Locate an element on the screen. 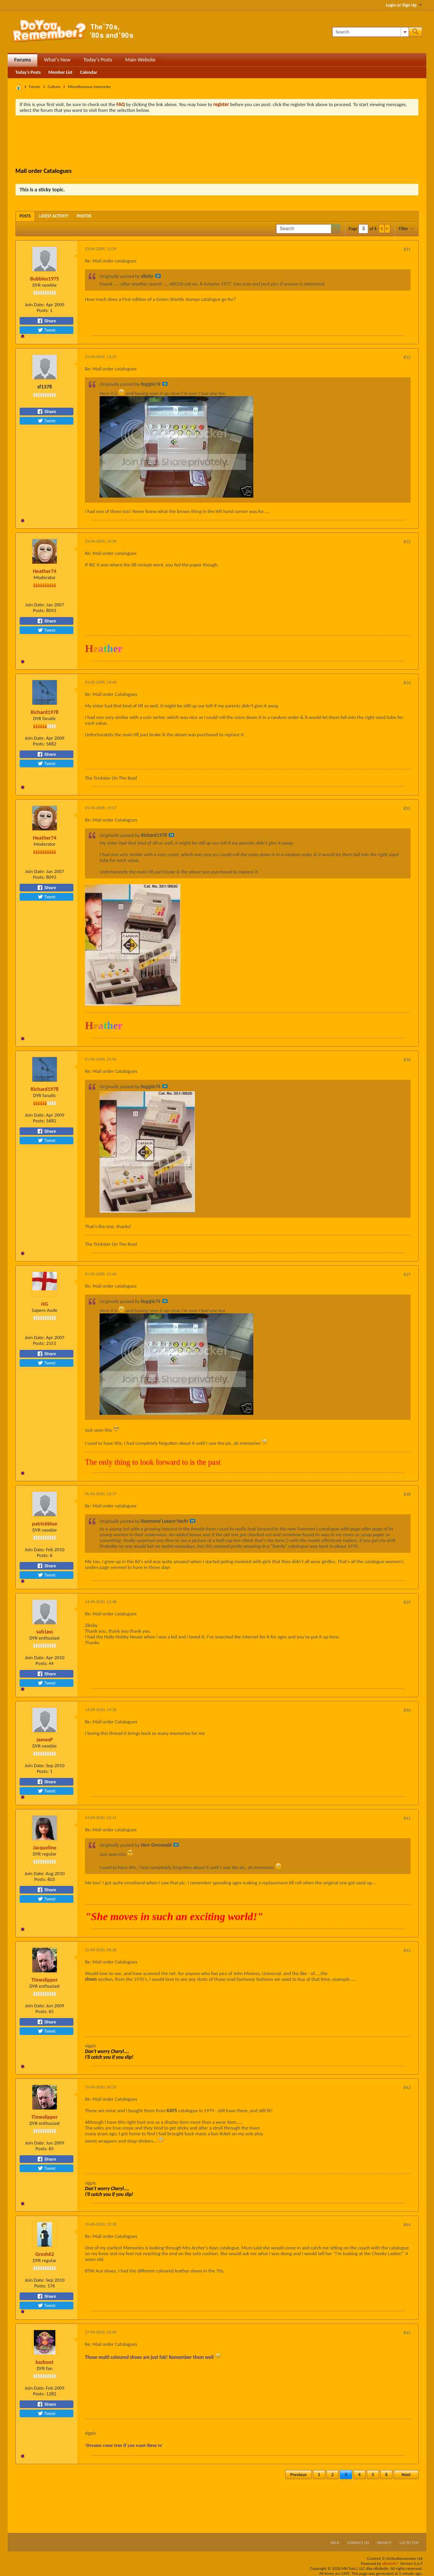  vBulletin® is located at coordinates (390, 2563).